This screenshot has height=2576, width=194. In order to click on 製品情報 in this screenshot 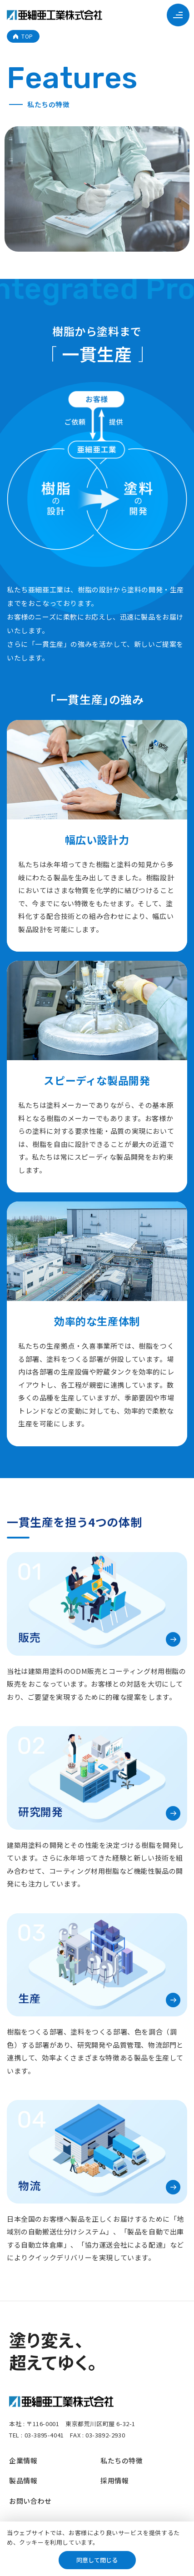, I will do `click(23, 2480)`.